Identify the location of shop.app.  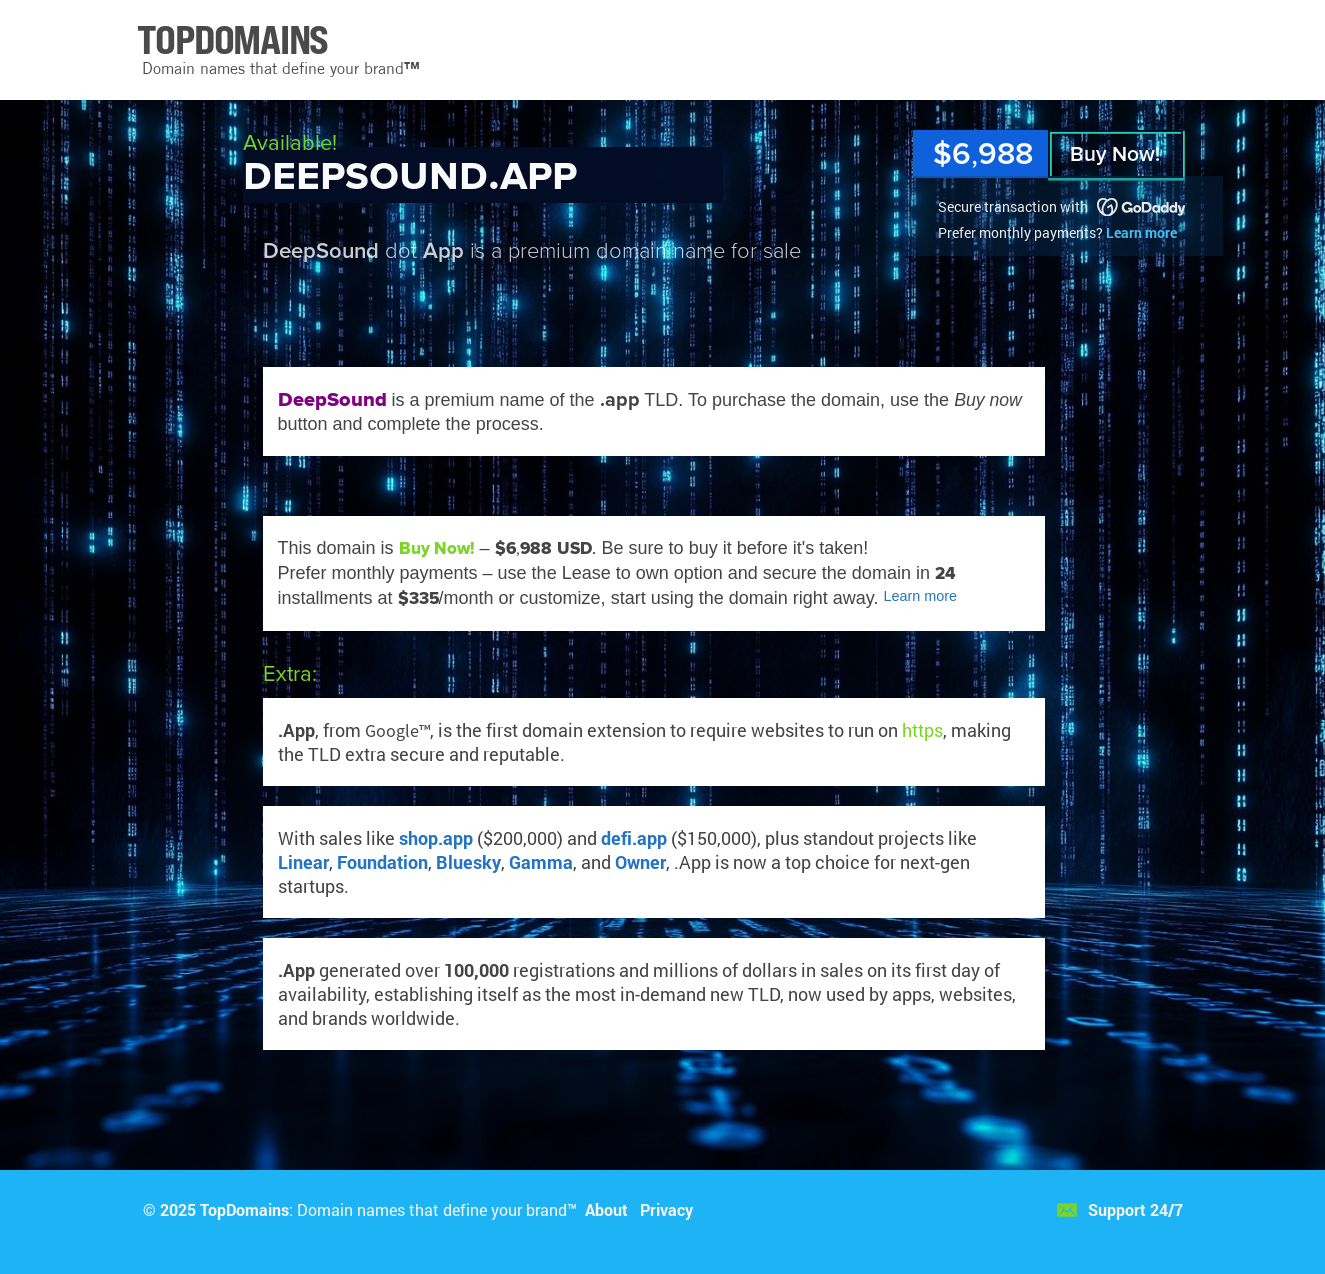
(436, 838).